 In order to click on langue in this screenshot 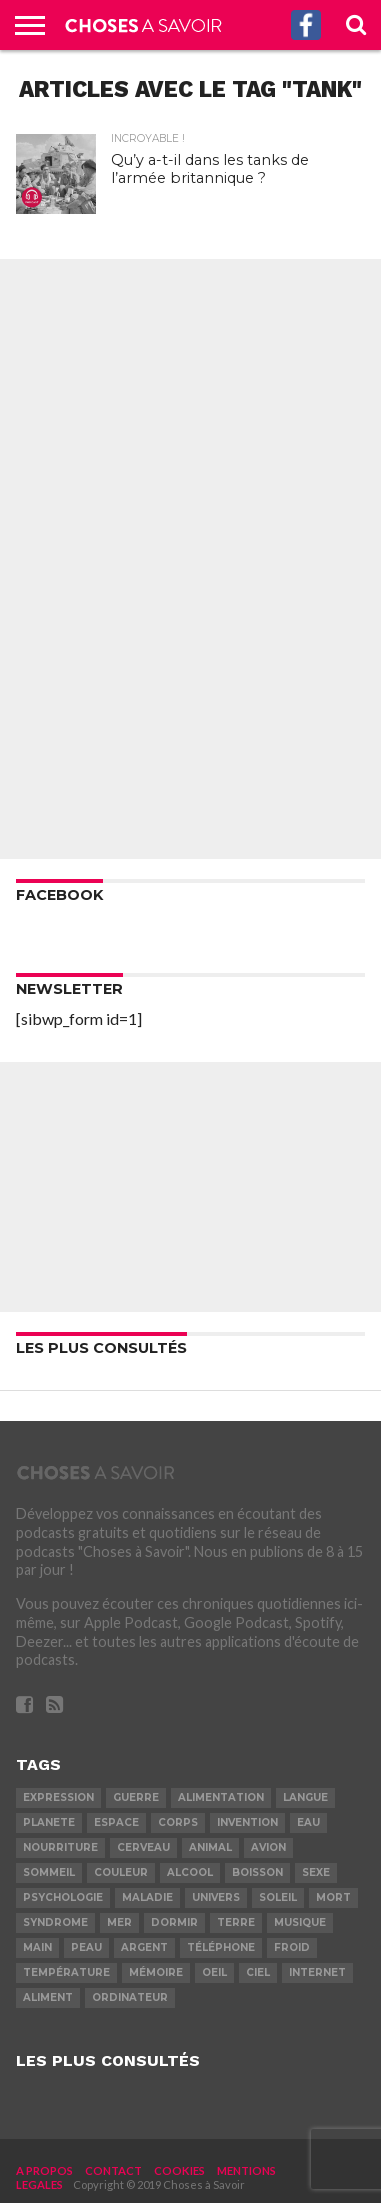, I will do `click(305, 1797)`.